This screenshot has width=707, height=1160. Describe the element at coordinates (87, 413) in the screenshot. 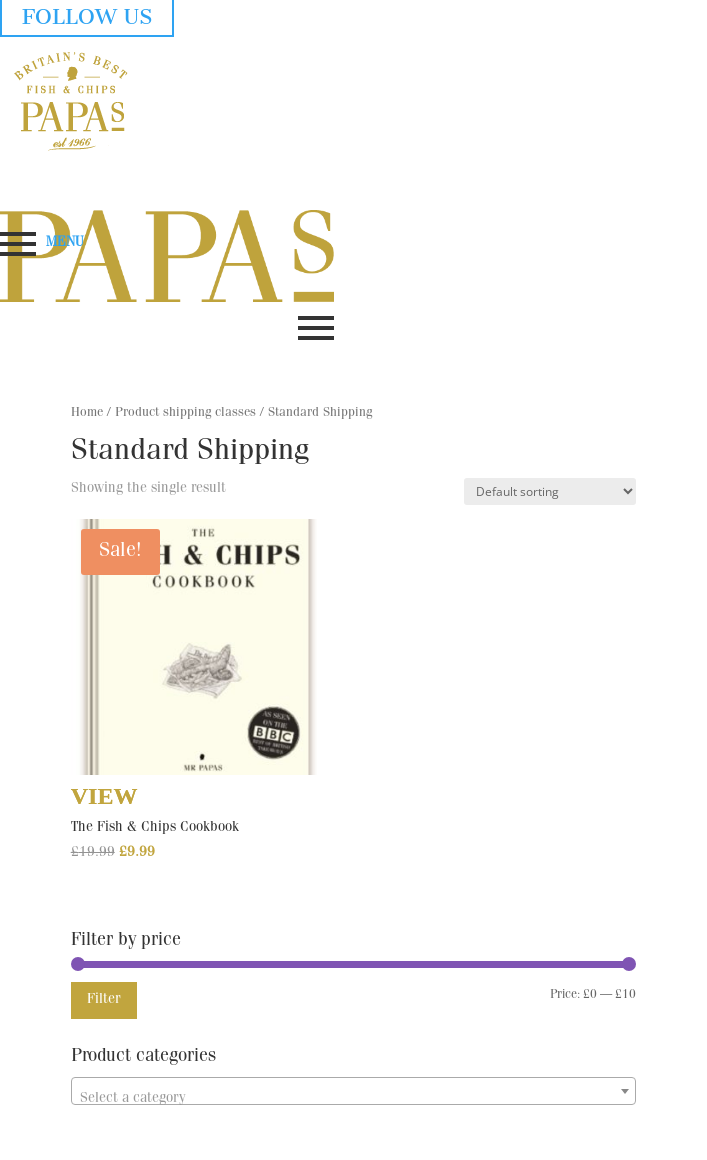

I see `Home` at that location.